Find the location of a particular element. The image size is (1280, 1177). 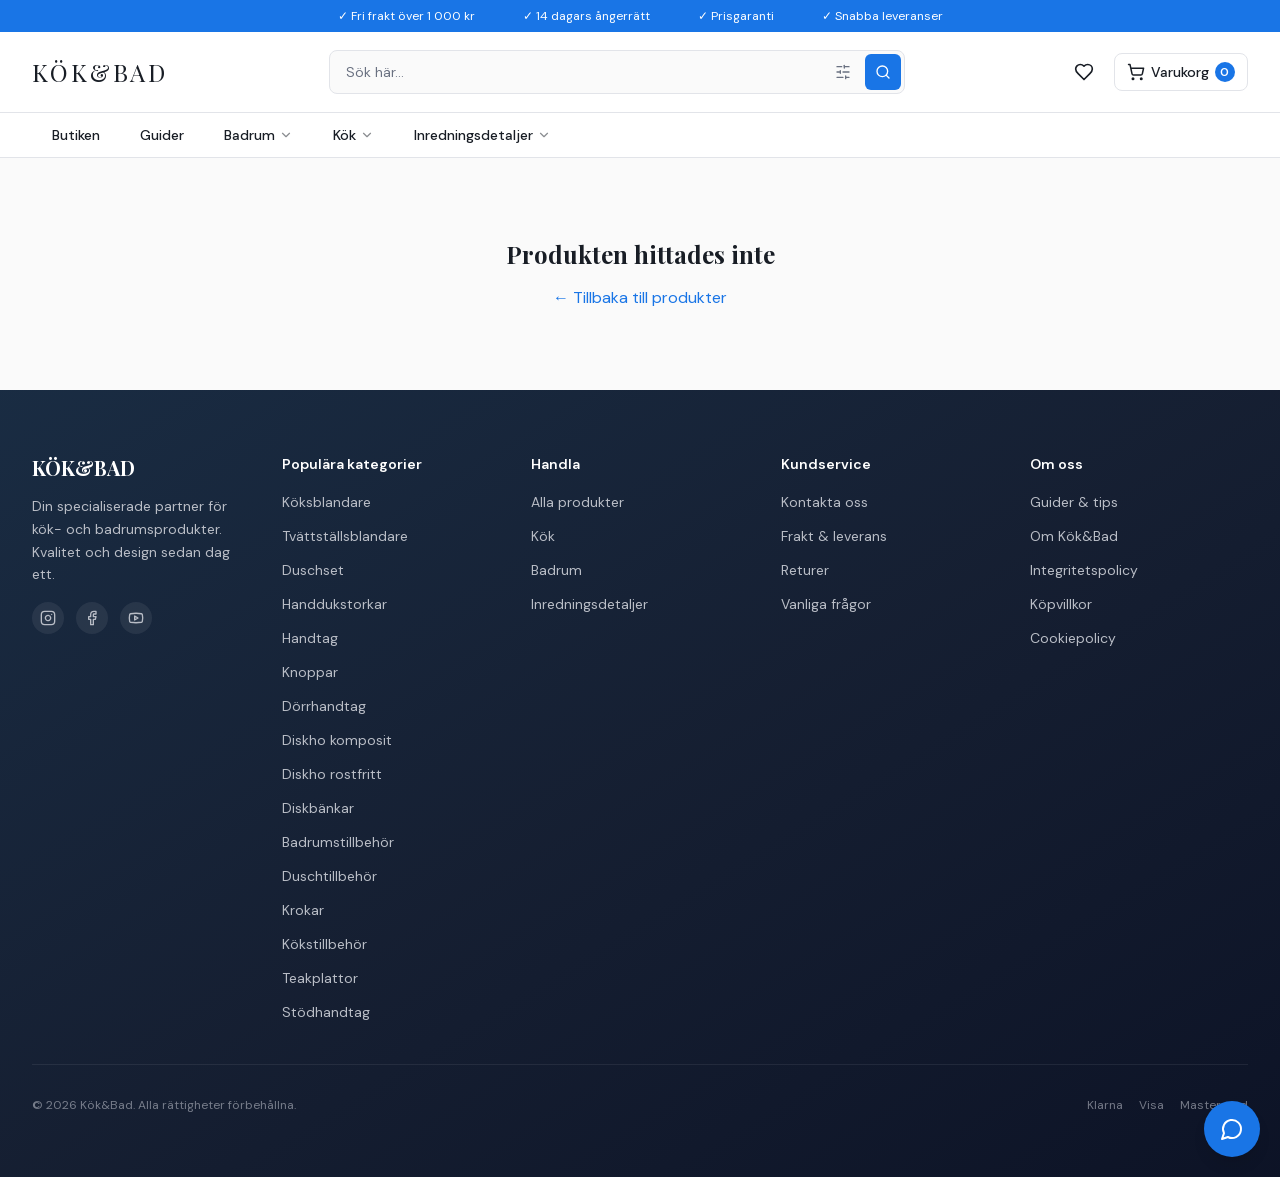

[Öppna chatt] is located at coordinates (1232, 1129).